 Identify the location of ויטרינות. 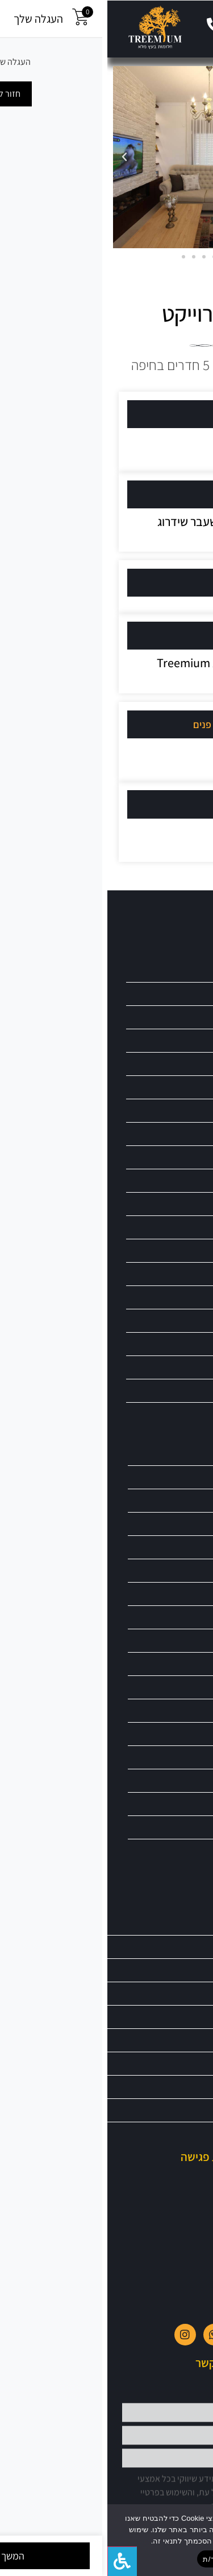
(187, 1017).